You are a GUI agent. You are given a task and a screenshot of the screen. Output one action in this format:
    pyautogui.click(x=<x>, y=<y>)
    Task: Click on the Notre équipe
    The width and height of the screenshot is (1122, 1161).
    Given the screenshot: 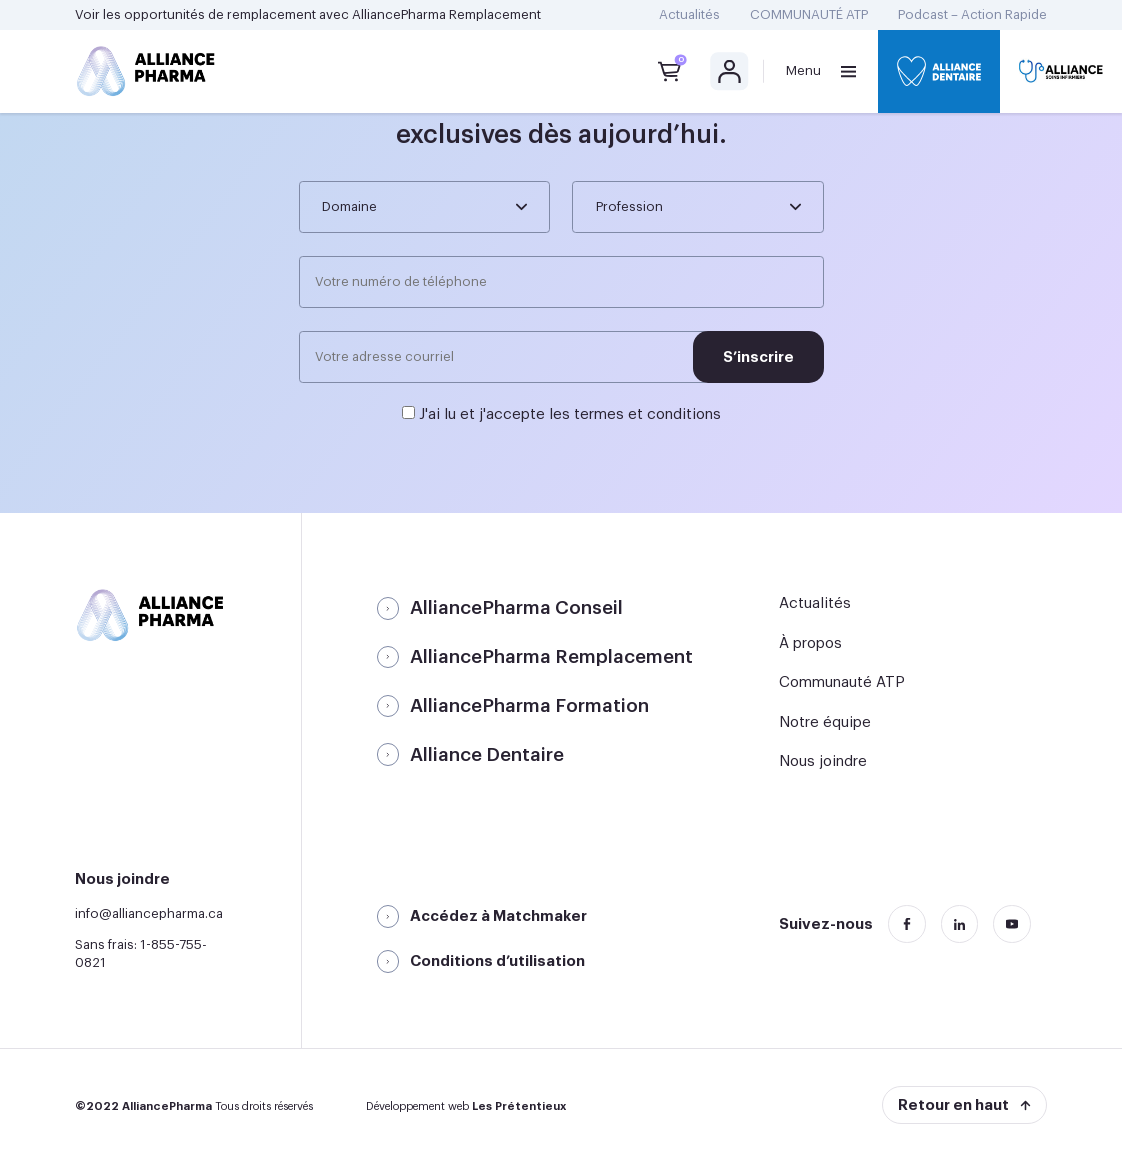 What is the action you would take?
    pyautogui.click(x=825, y=722)
    